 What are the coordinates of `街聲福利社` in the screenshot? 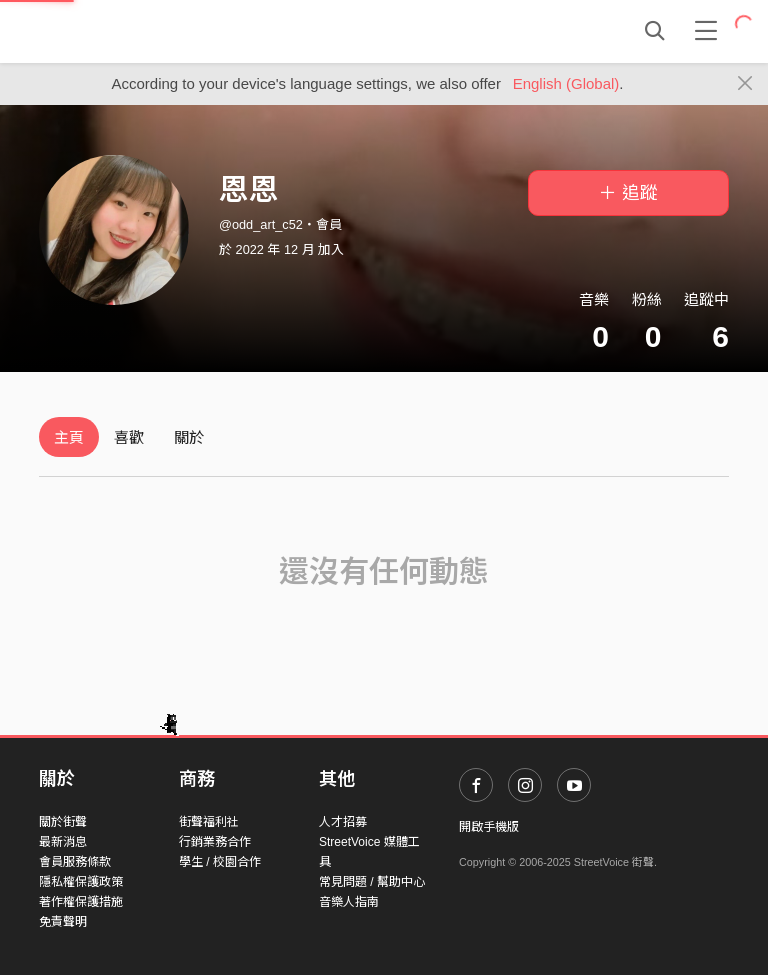 It's located at (209, 822).